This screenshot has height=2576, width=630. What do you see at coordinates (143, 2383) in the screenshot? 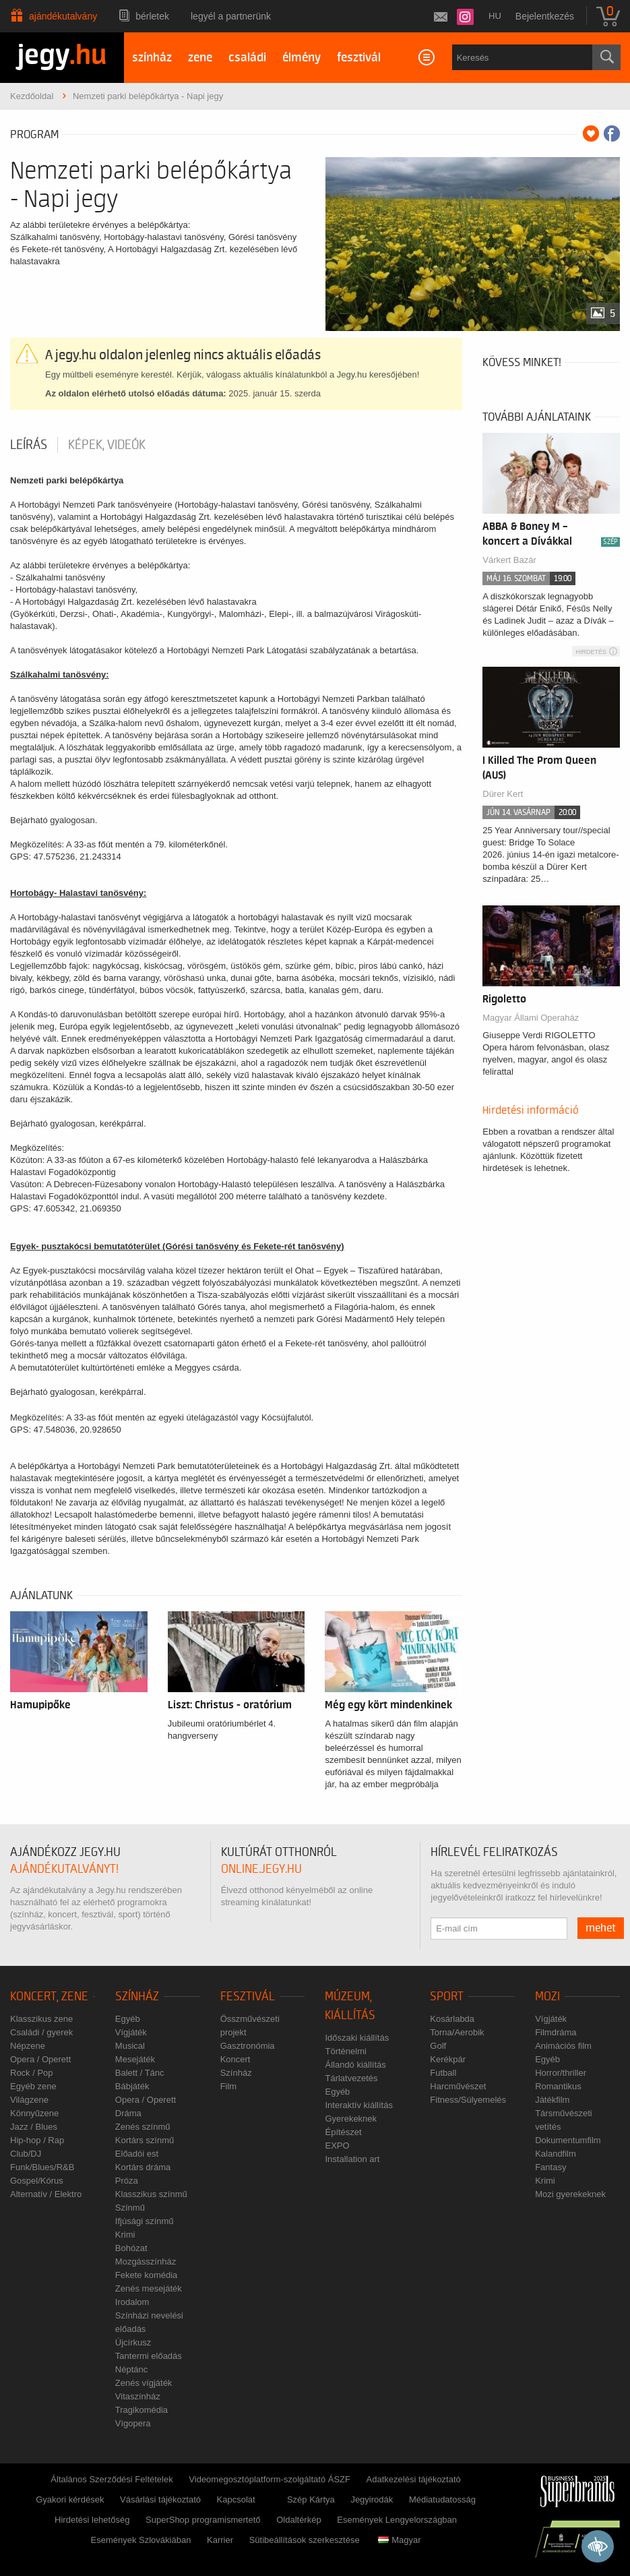
I see `Zenés vígjáték` at bounding box center [143, 2383].